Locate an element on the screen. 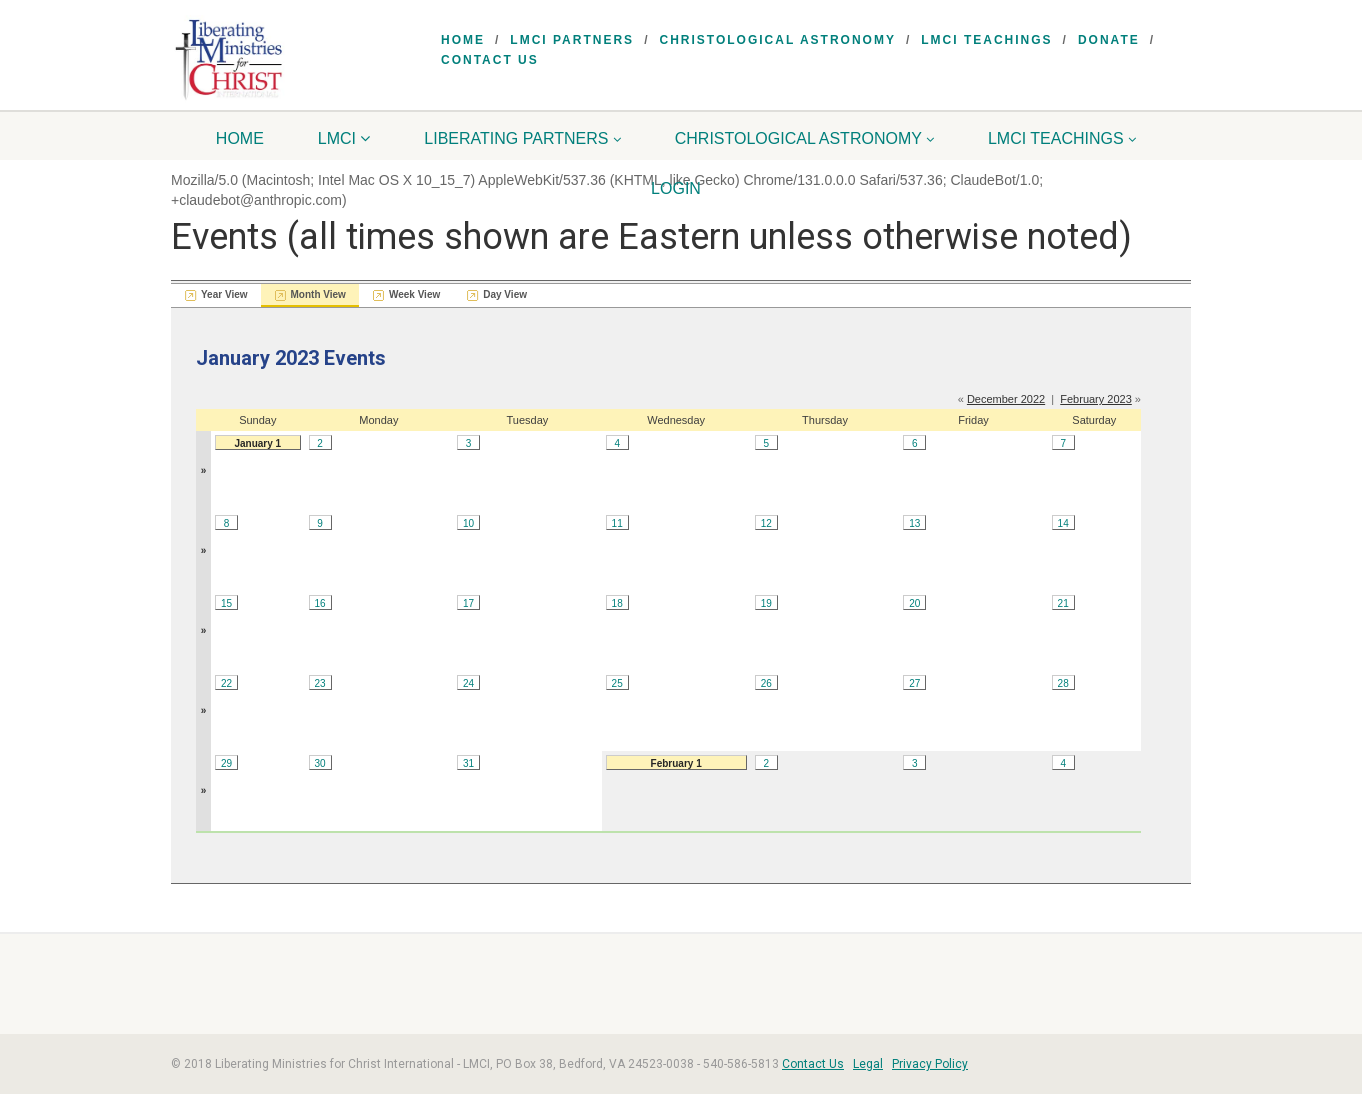  31 is located at coordinates (468, 763).